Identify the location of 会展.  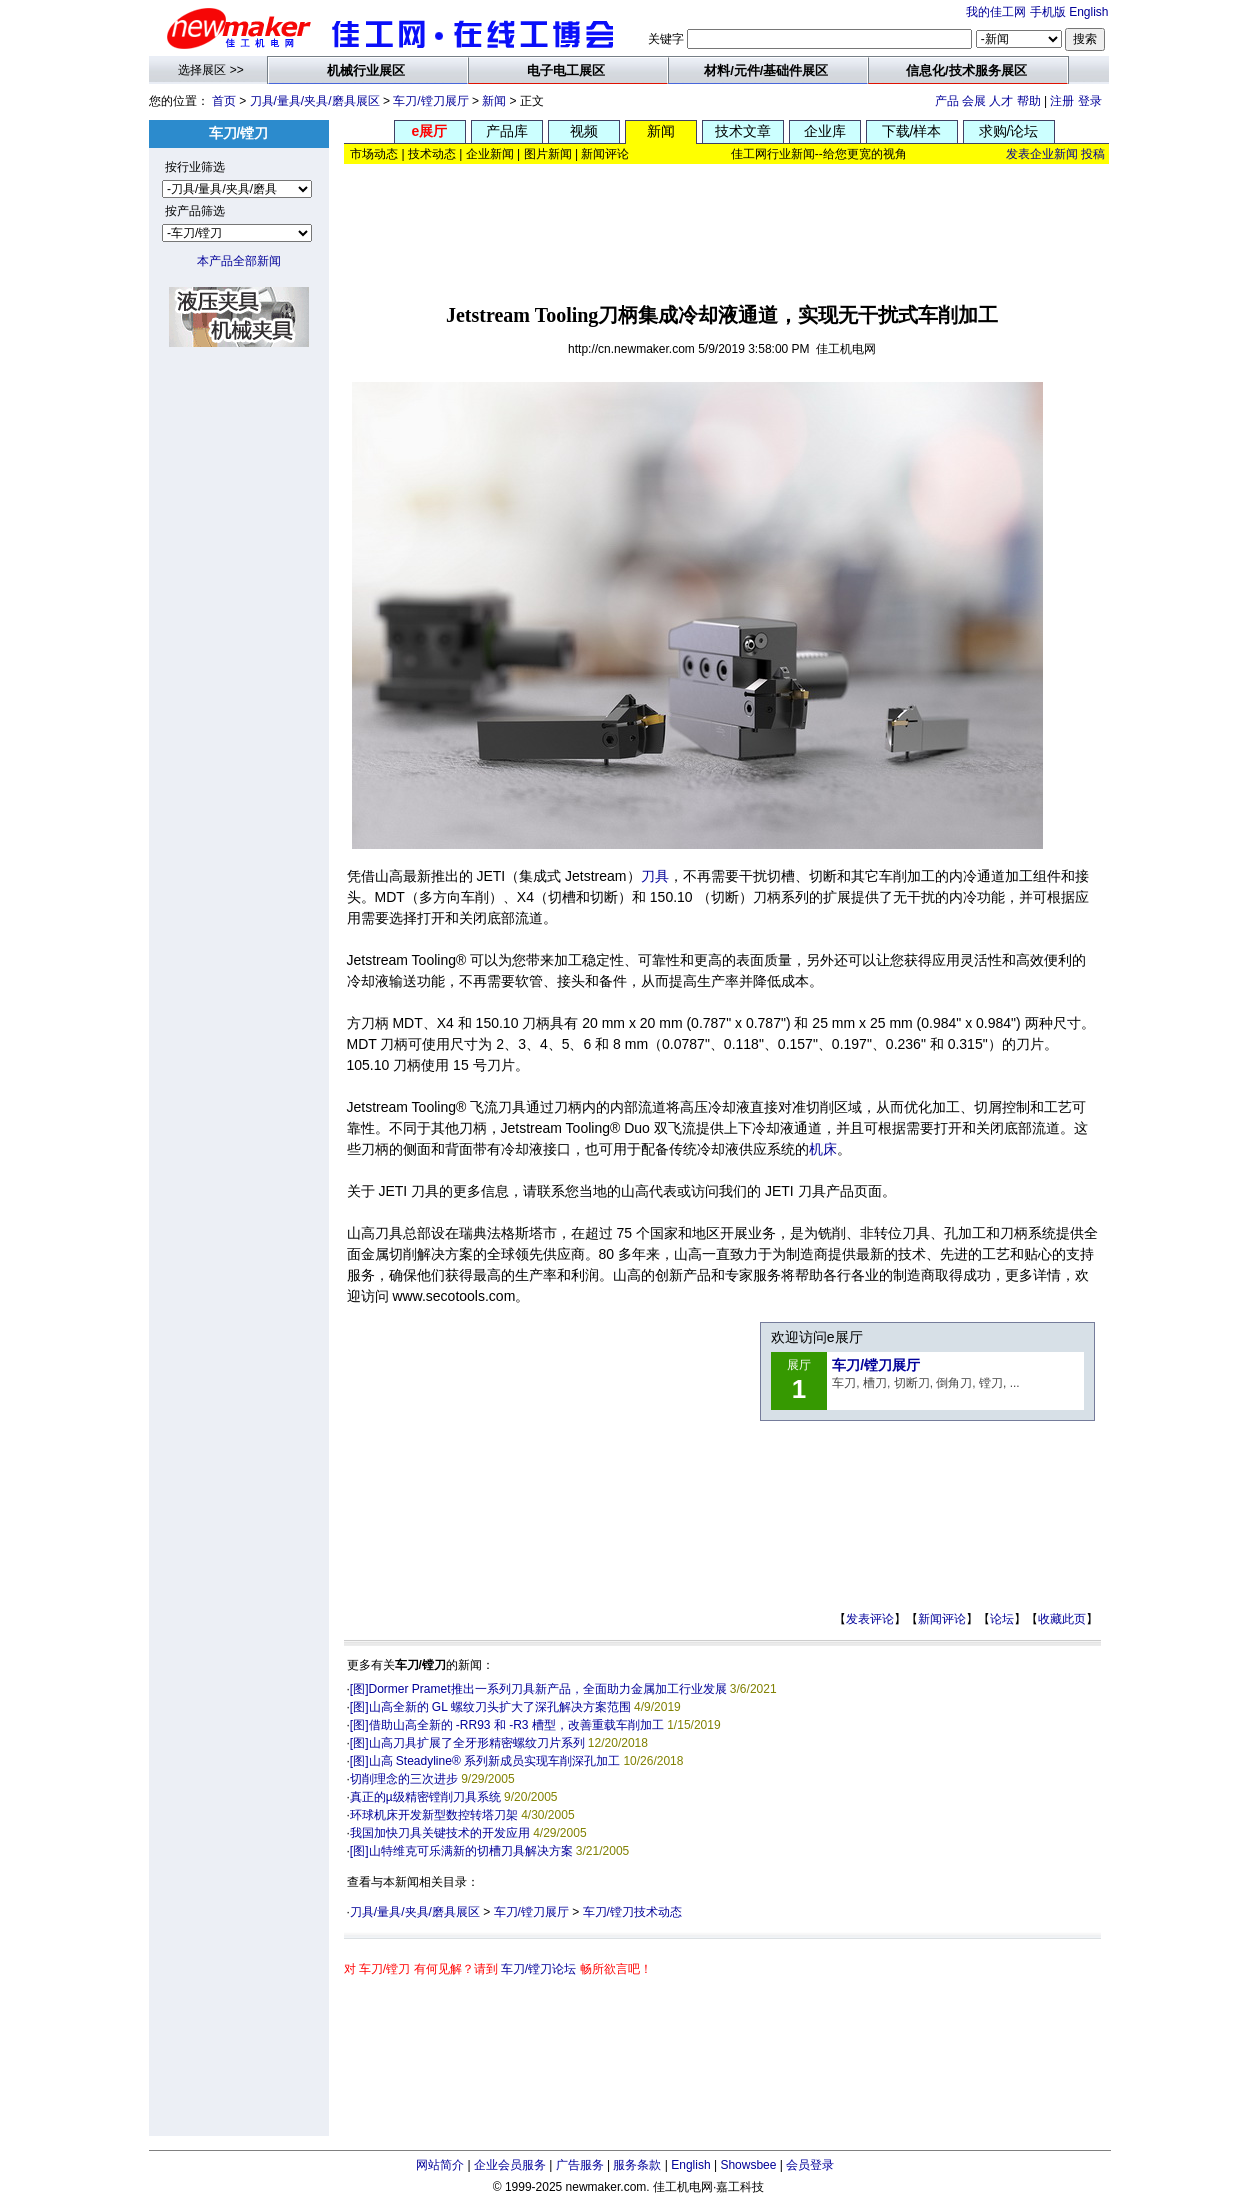
(974, 101).